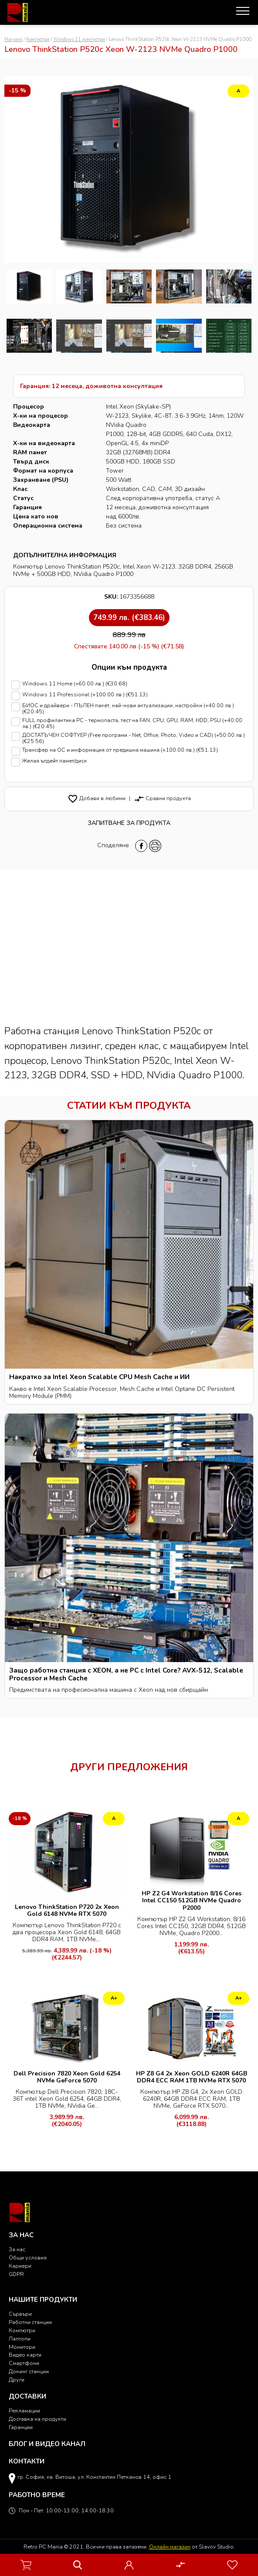 This screenshot has height=2576, width=258. Describe the element at coordinates (13, 39) in the screenshot. I see `Начало` at that location.